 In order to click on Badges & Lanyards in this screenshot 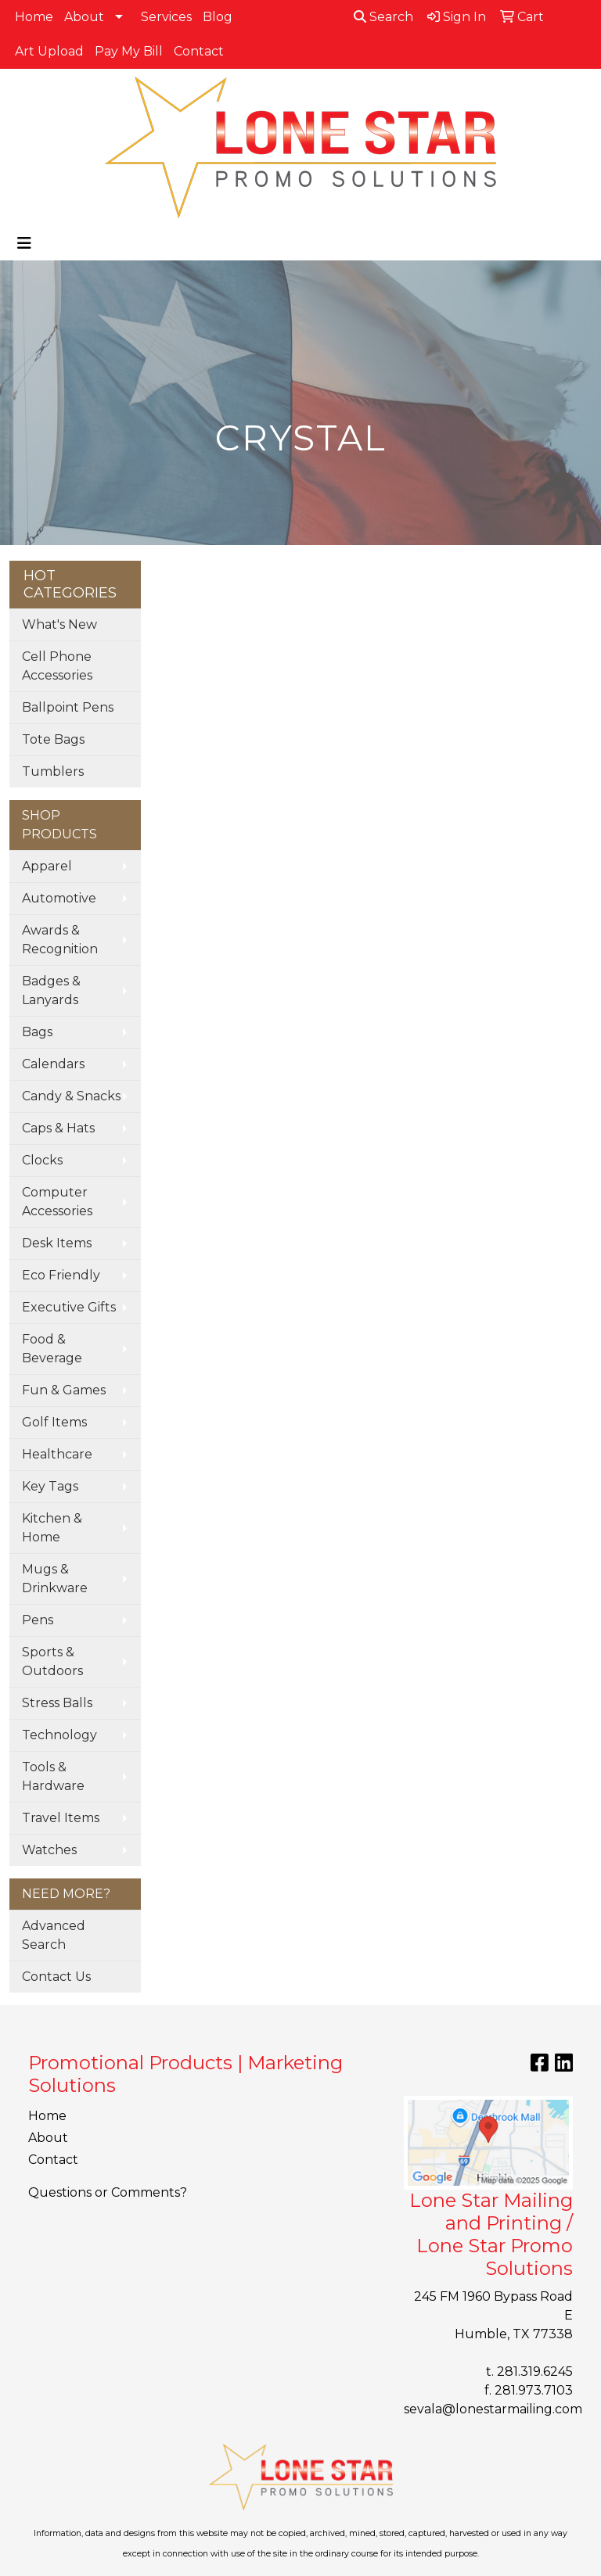, I will do `click(51, 990)`.